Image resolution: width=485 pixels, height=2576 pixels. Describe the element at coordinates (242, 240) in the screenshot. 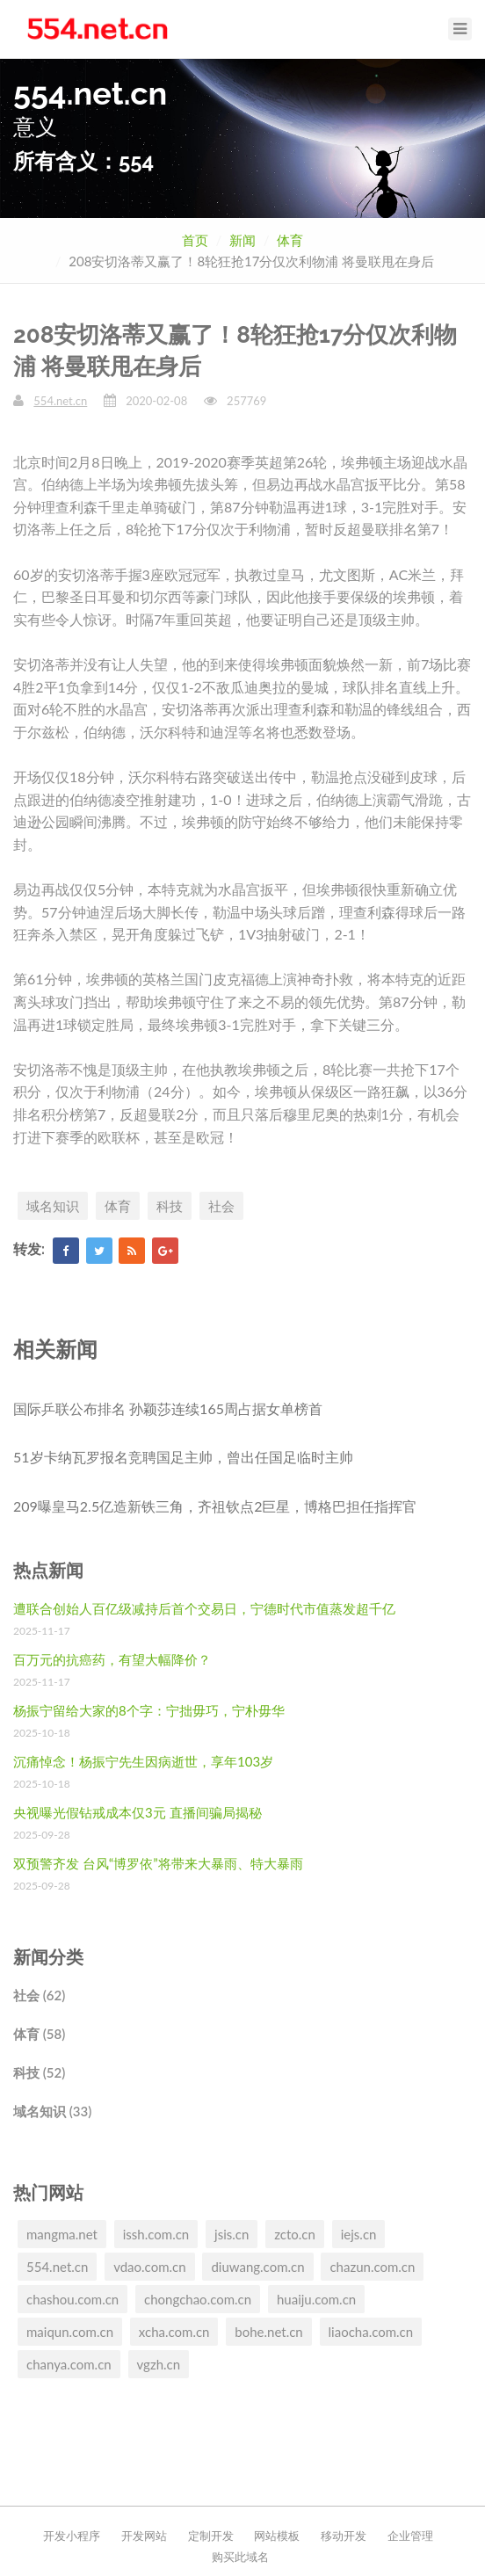

I see `新闻` at that location.